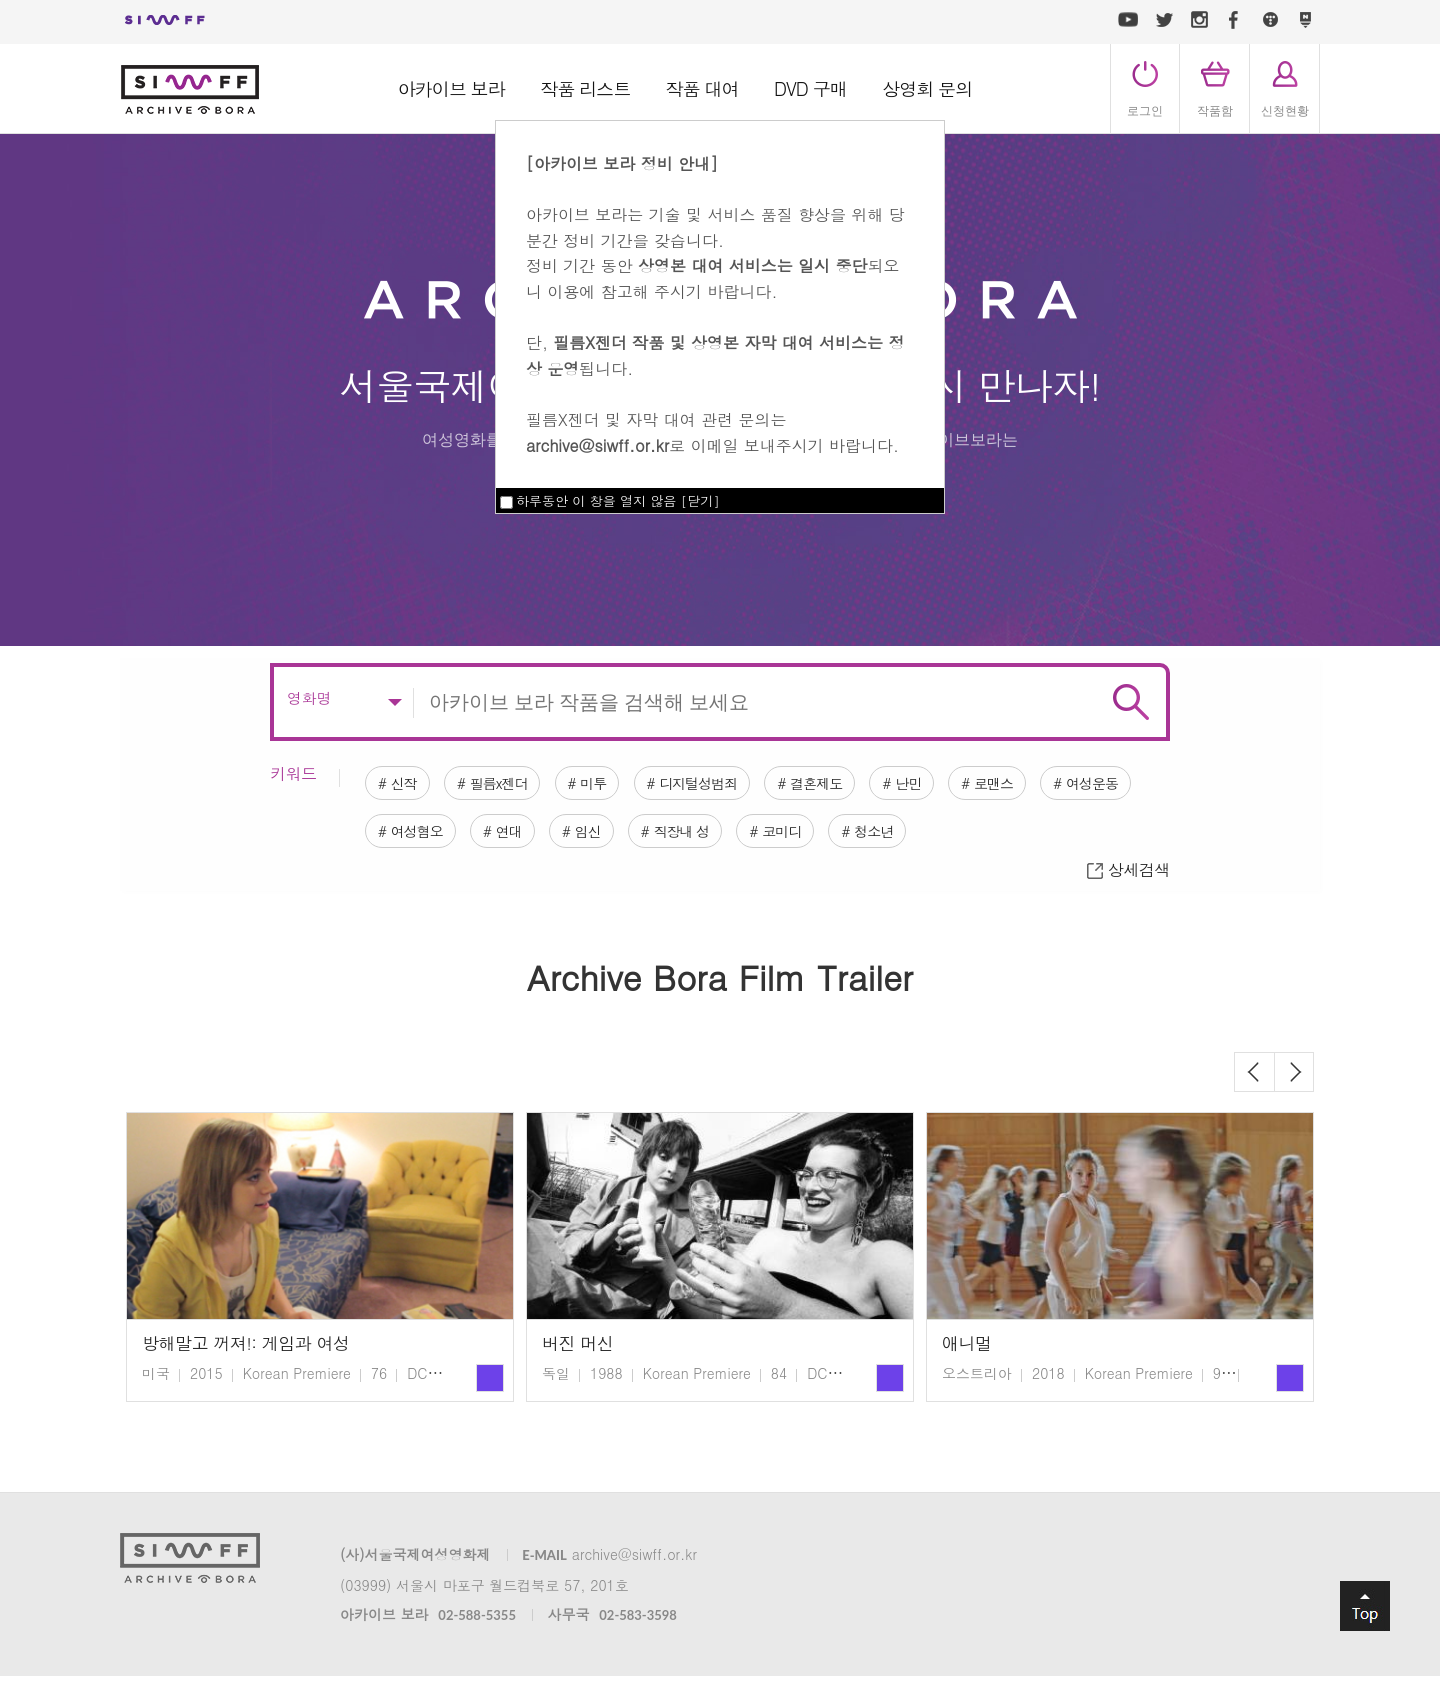 The width and height of the screenshot is (1440, 1681). What do you see at coordinates (1199, 20) in the screenshot?
I see `인스타그램 바로가기` at bounding box center [1199, 20].